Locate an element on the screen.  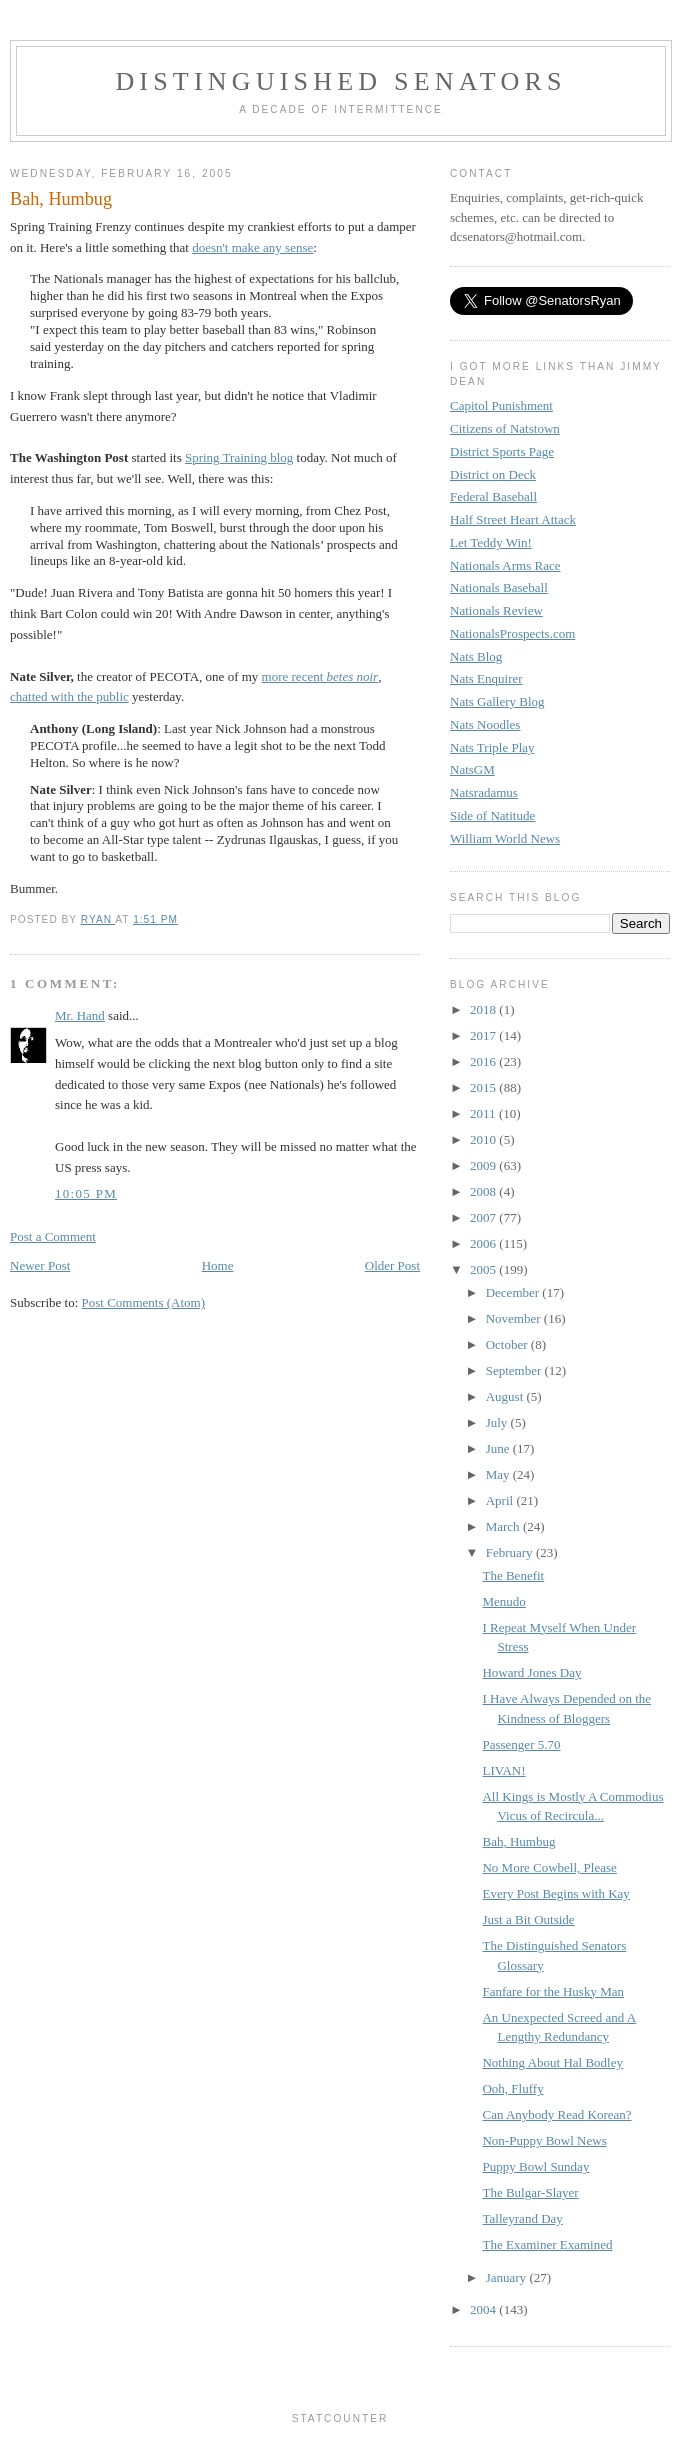
William World News is located at coordinates (505, 838).